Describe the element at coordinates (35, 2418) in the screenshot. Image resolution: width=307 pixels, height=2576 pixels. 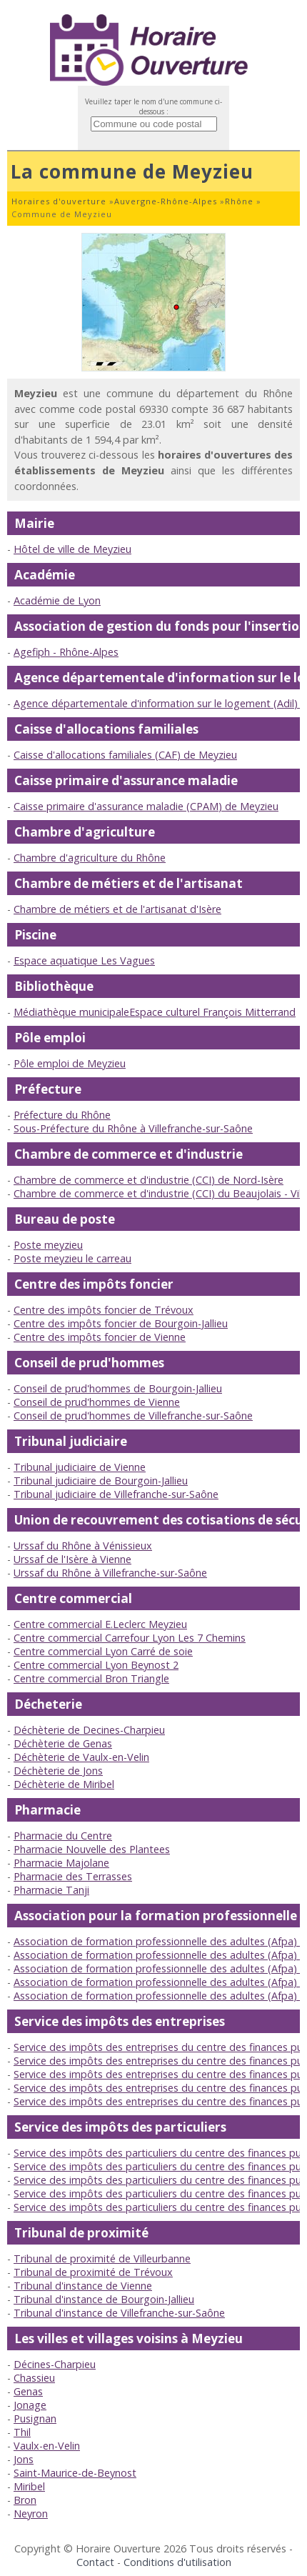
I see `Pusignan` at that location.